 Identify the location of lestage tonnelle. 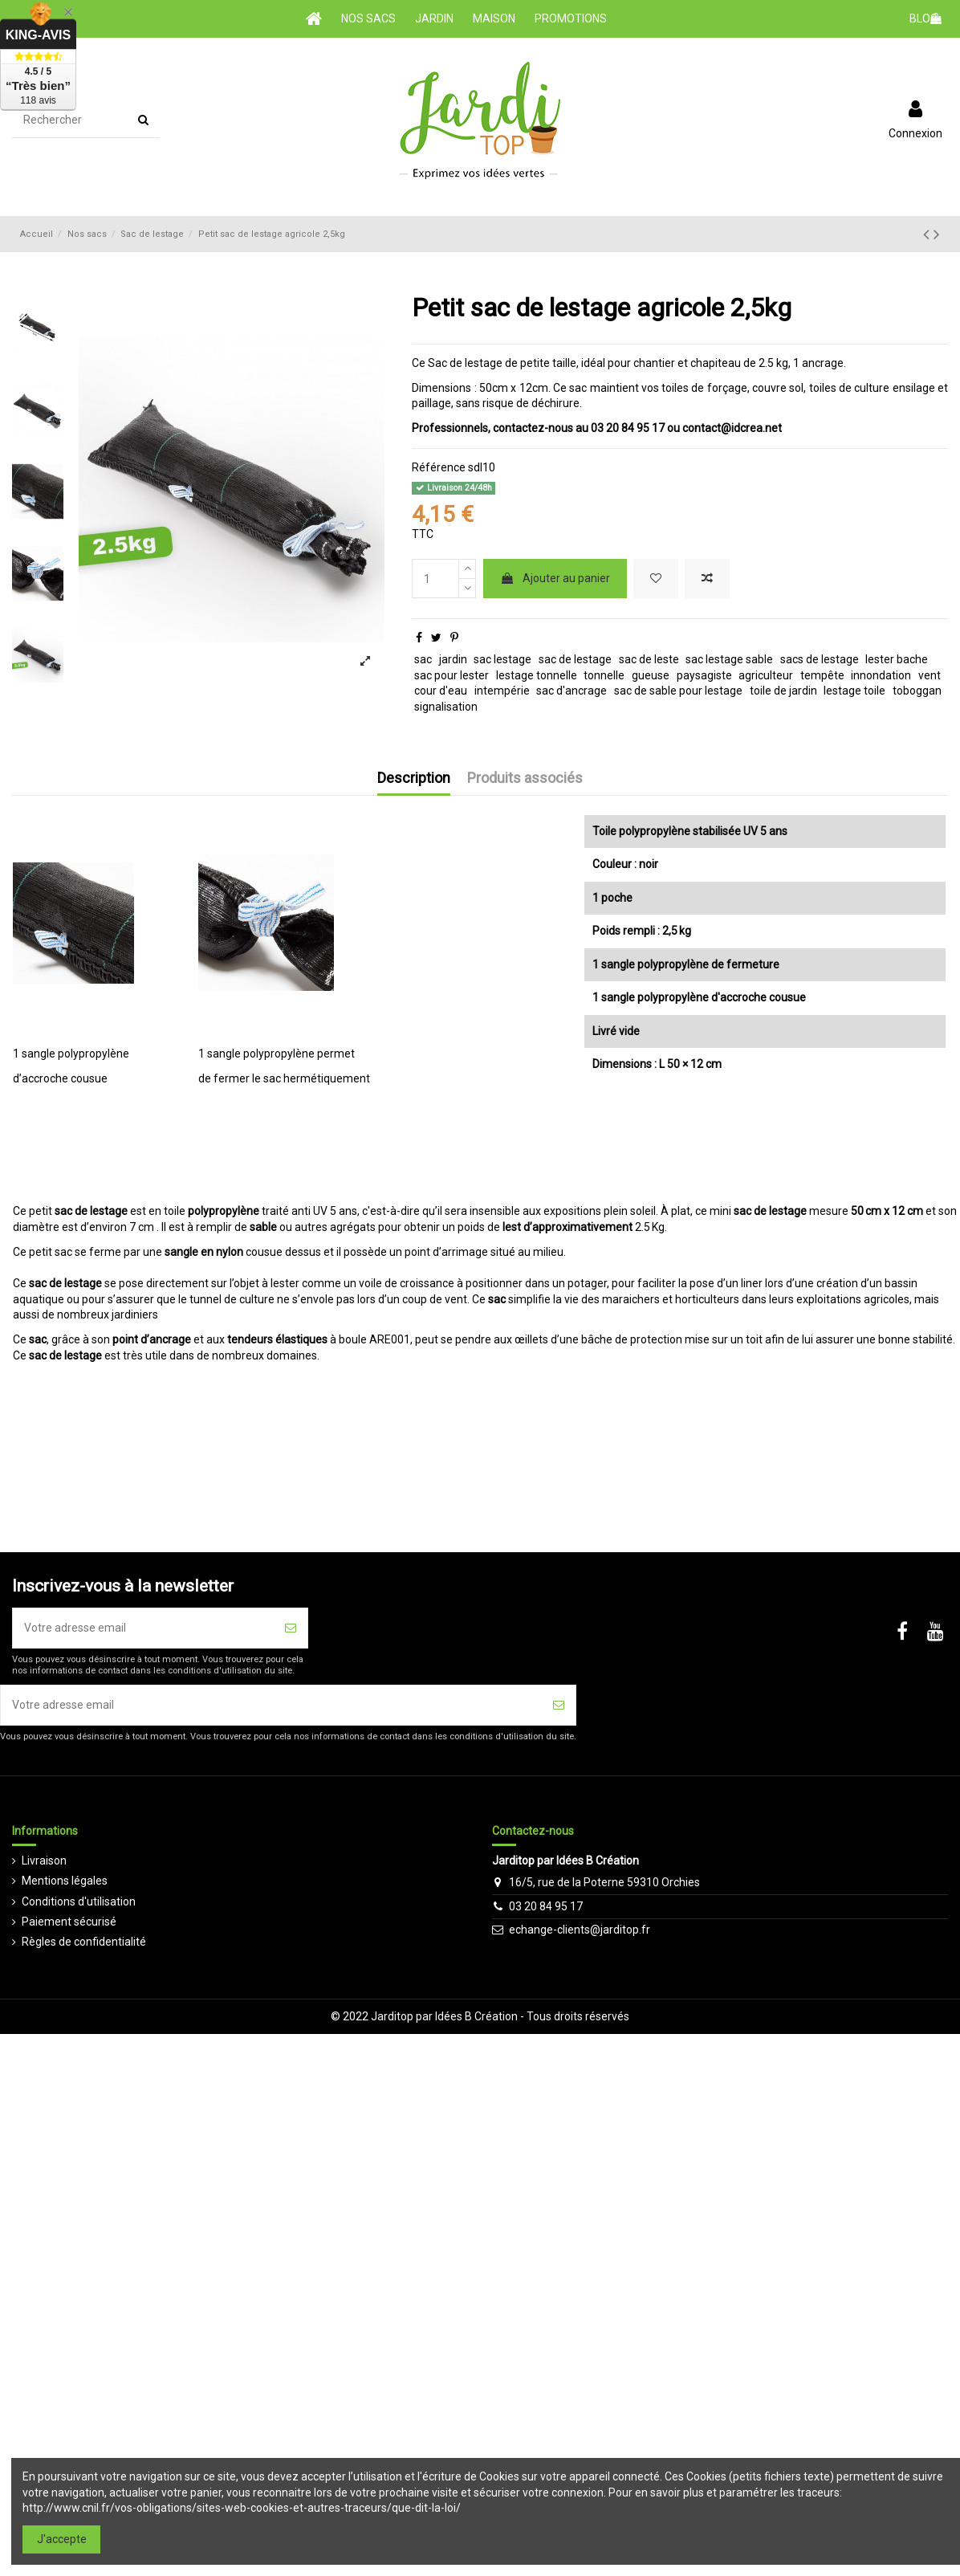
(536, 675).